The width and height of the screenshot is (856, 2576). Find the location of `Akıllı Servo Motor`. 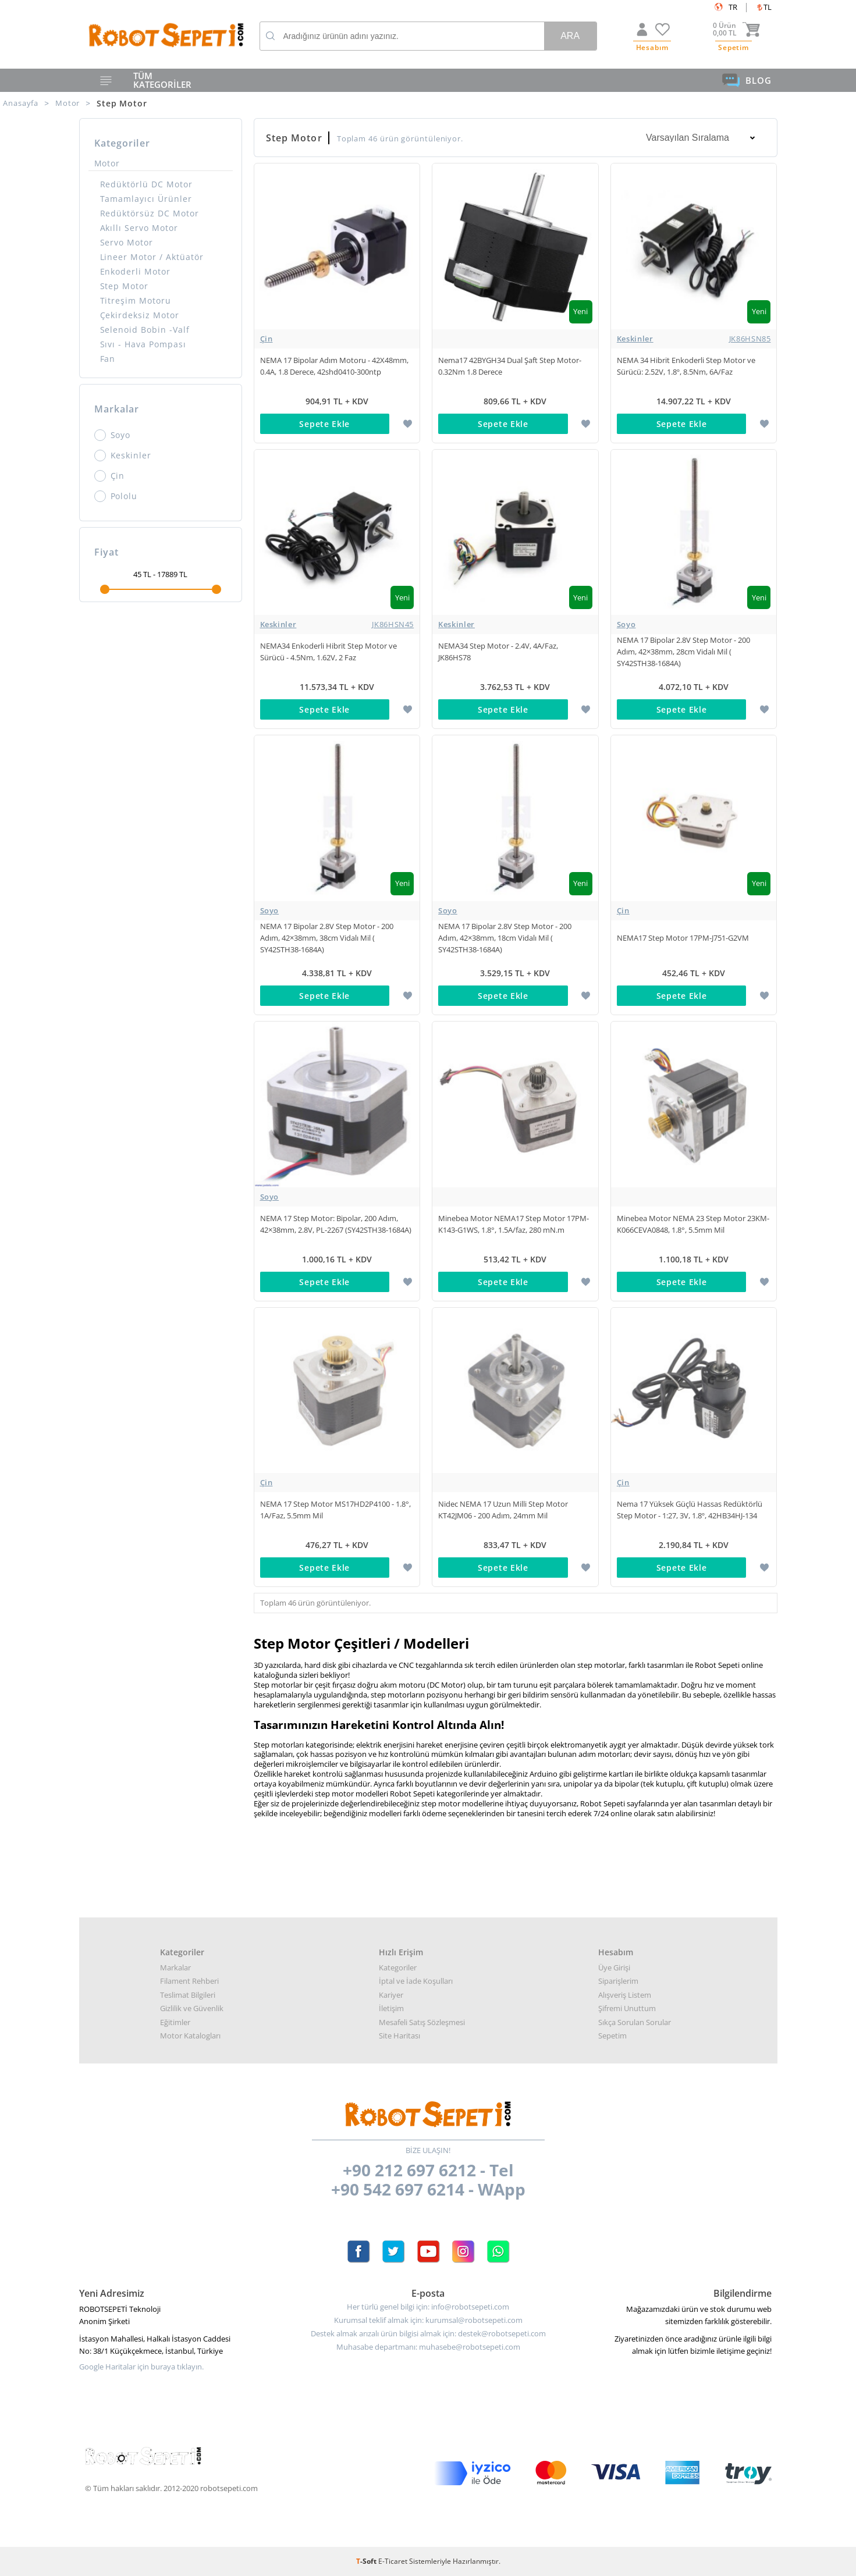

Akıllı Servo Motor is located at coordinates (139, 227).